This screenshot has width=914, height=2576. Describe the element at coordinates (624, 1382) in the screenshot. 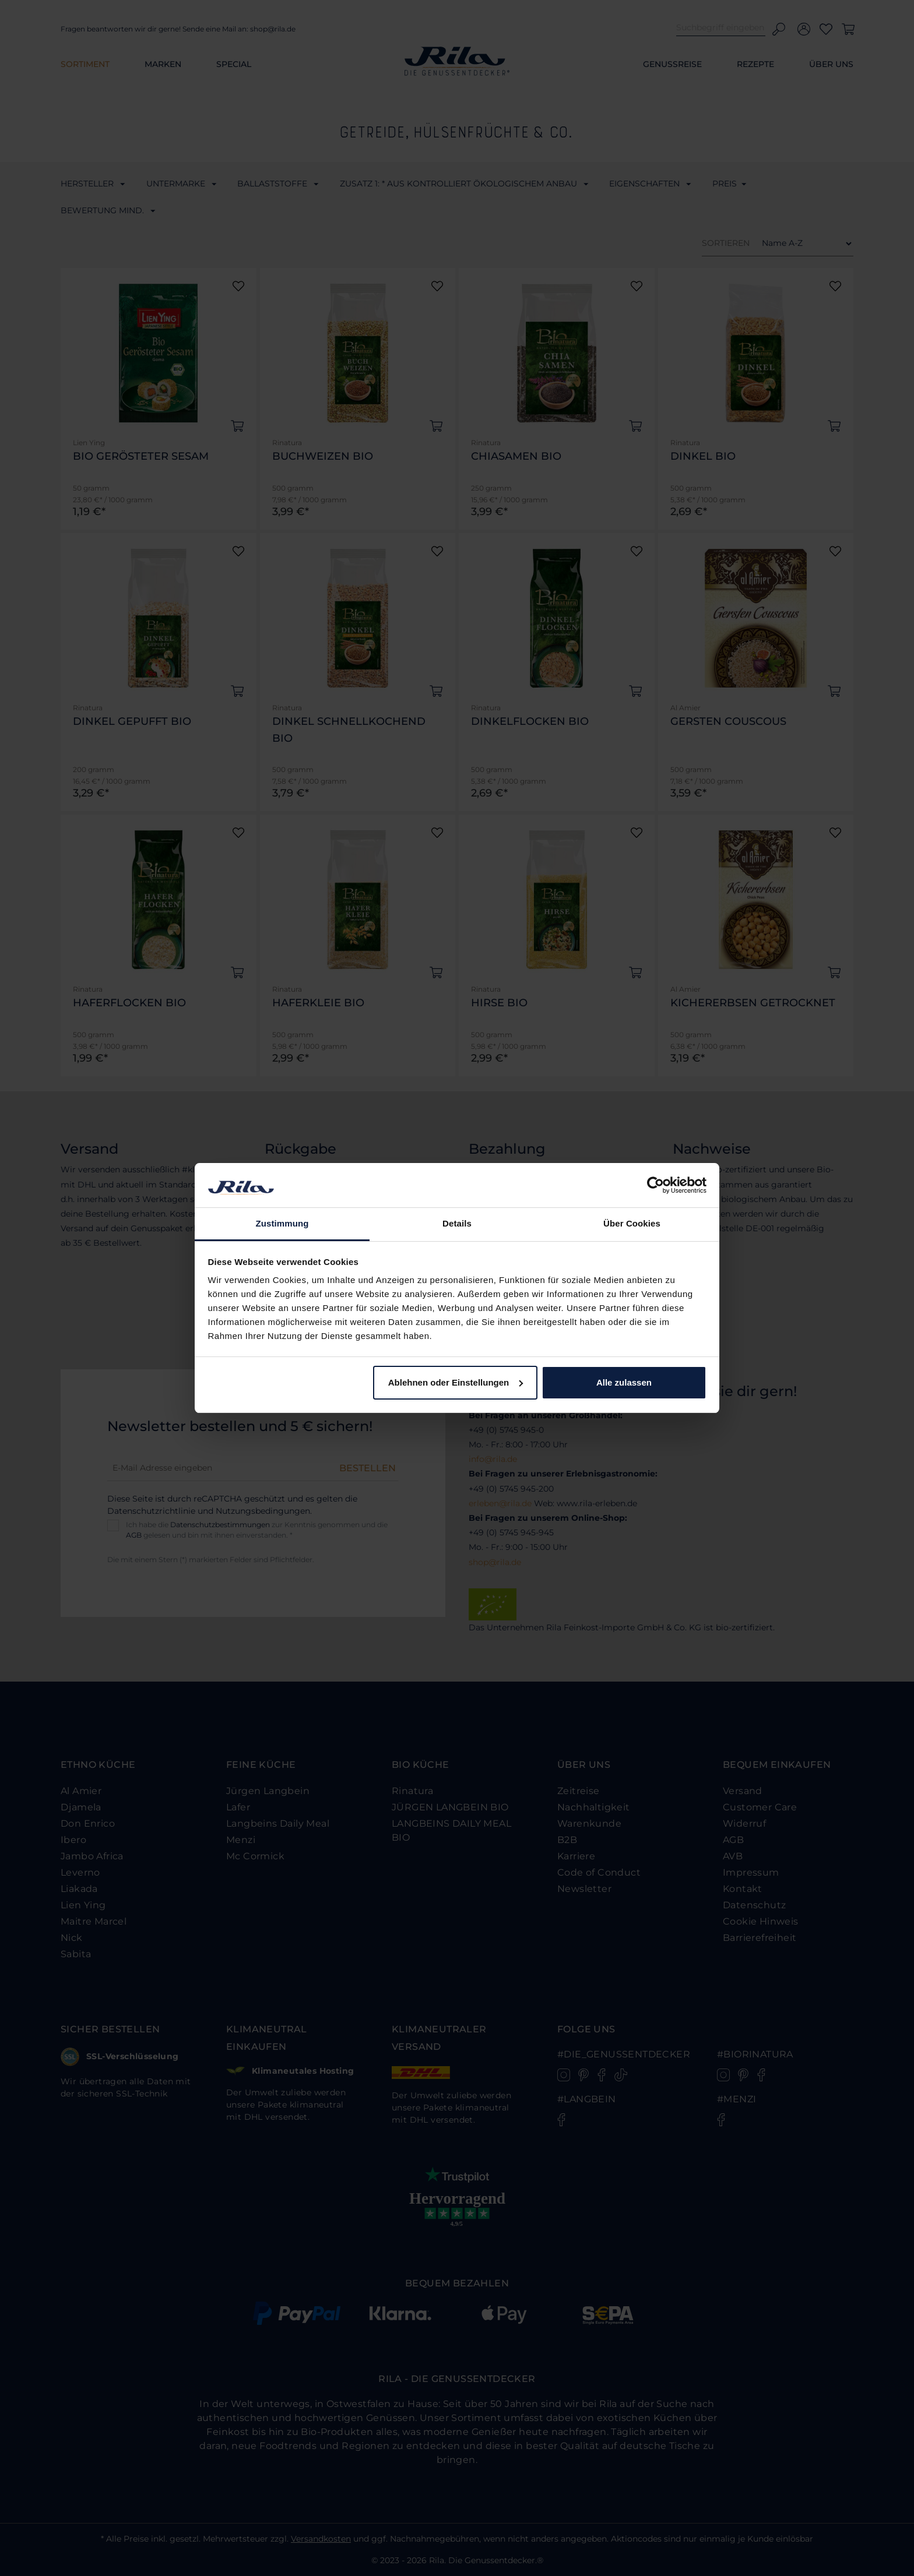

I see `Alle zulassen` at that location.